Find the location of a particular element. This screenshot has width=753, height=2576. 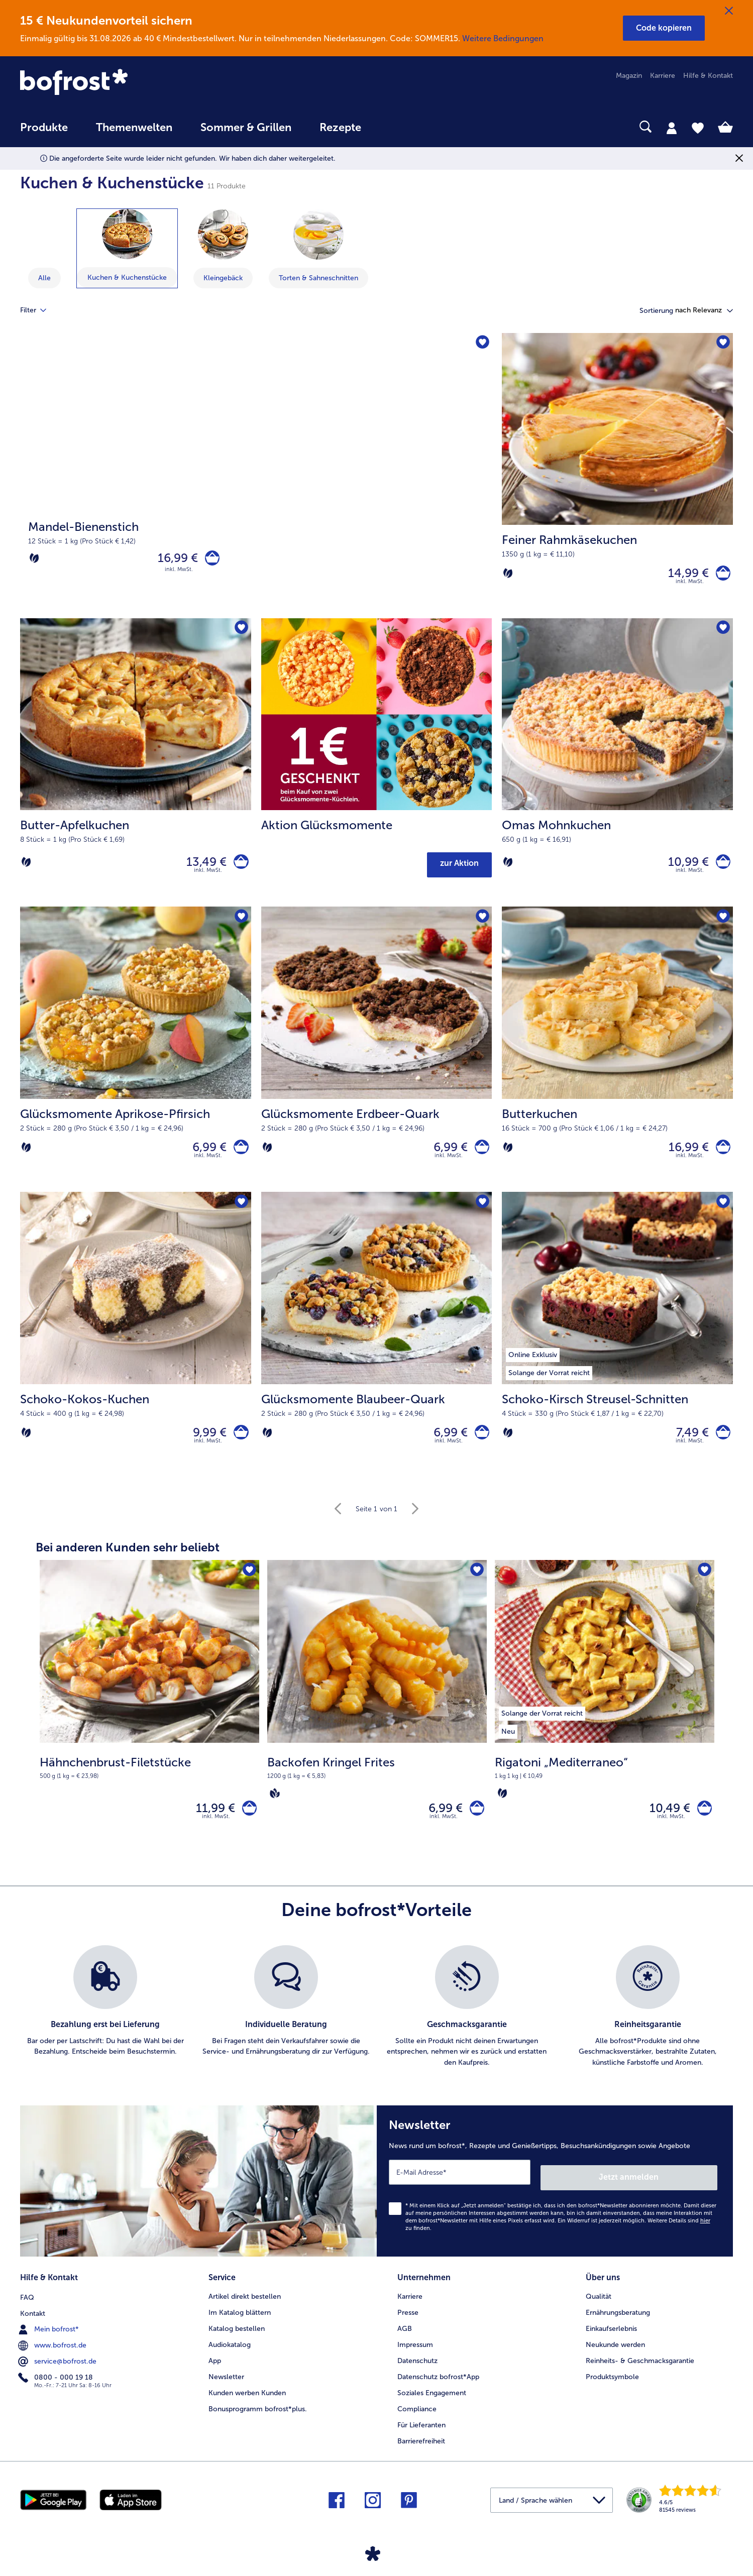

[Newsletter News rund um bofrost*, Rezepte und Genießertipps, Besuchsankündigungen sowie Angebote] is located at coordinates (555, 2198).